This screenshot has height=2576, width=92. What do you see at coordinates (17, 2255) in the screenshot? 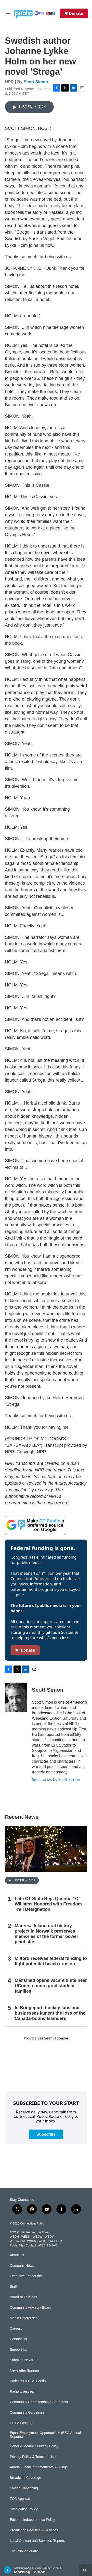
I see `About Us` at bounding box center [17, 2255].